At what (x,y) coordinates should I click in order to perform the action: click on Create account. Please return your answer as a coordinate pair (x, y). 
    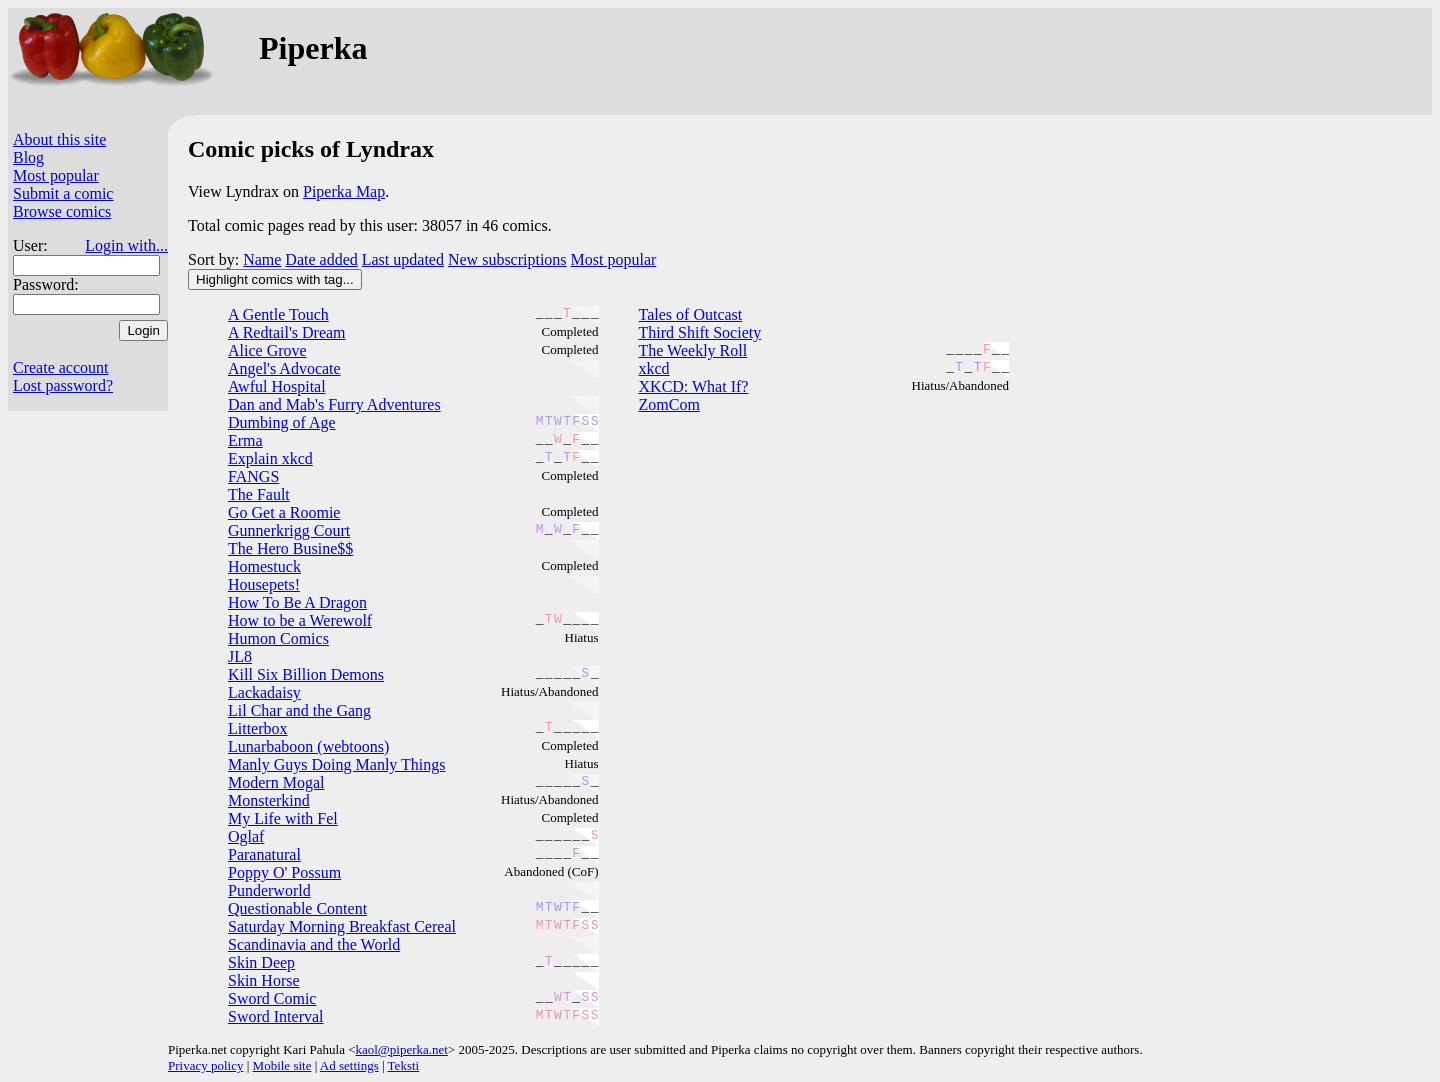
    Looking at the image, I should click on (61, 367).